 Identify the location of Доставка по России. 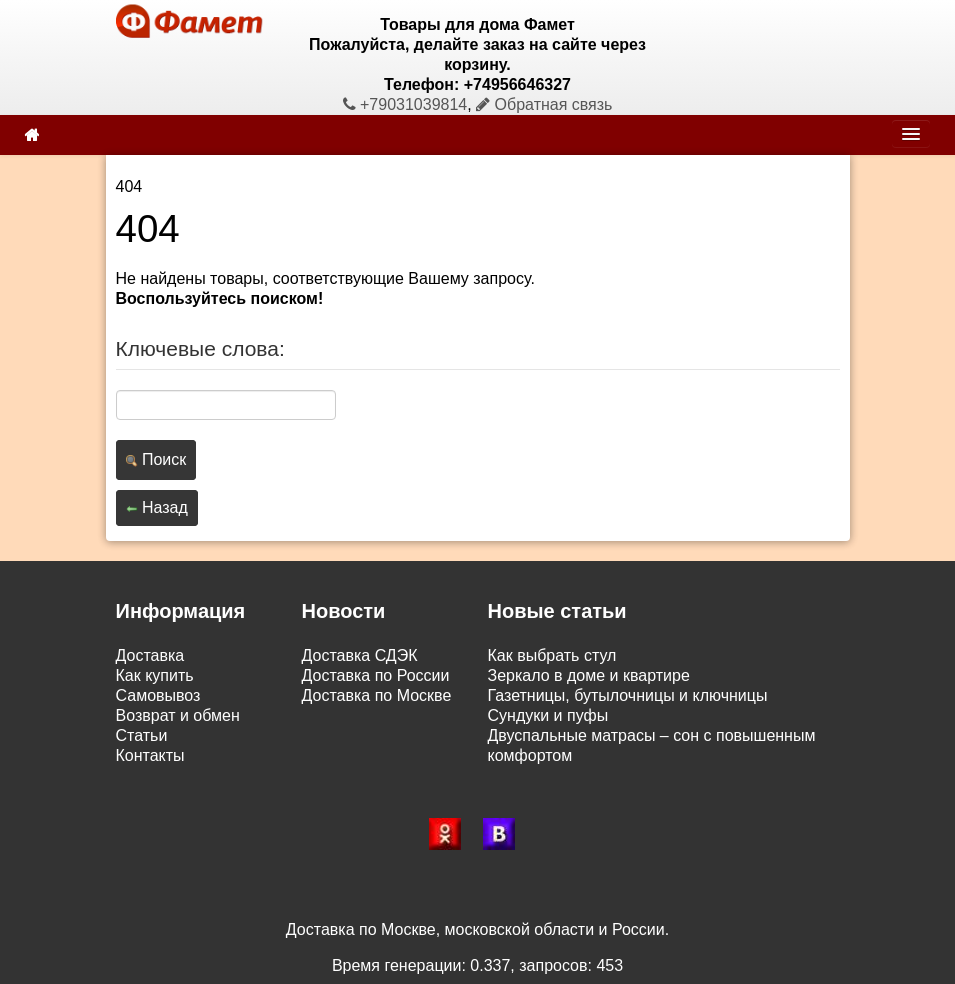
(376, 675).